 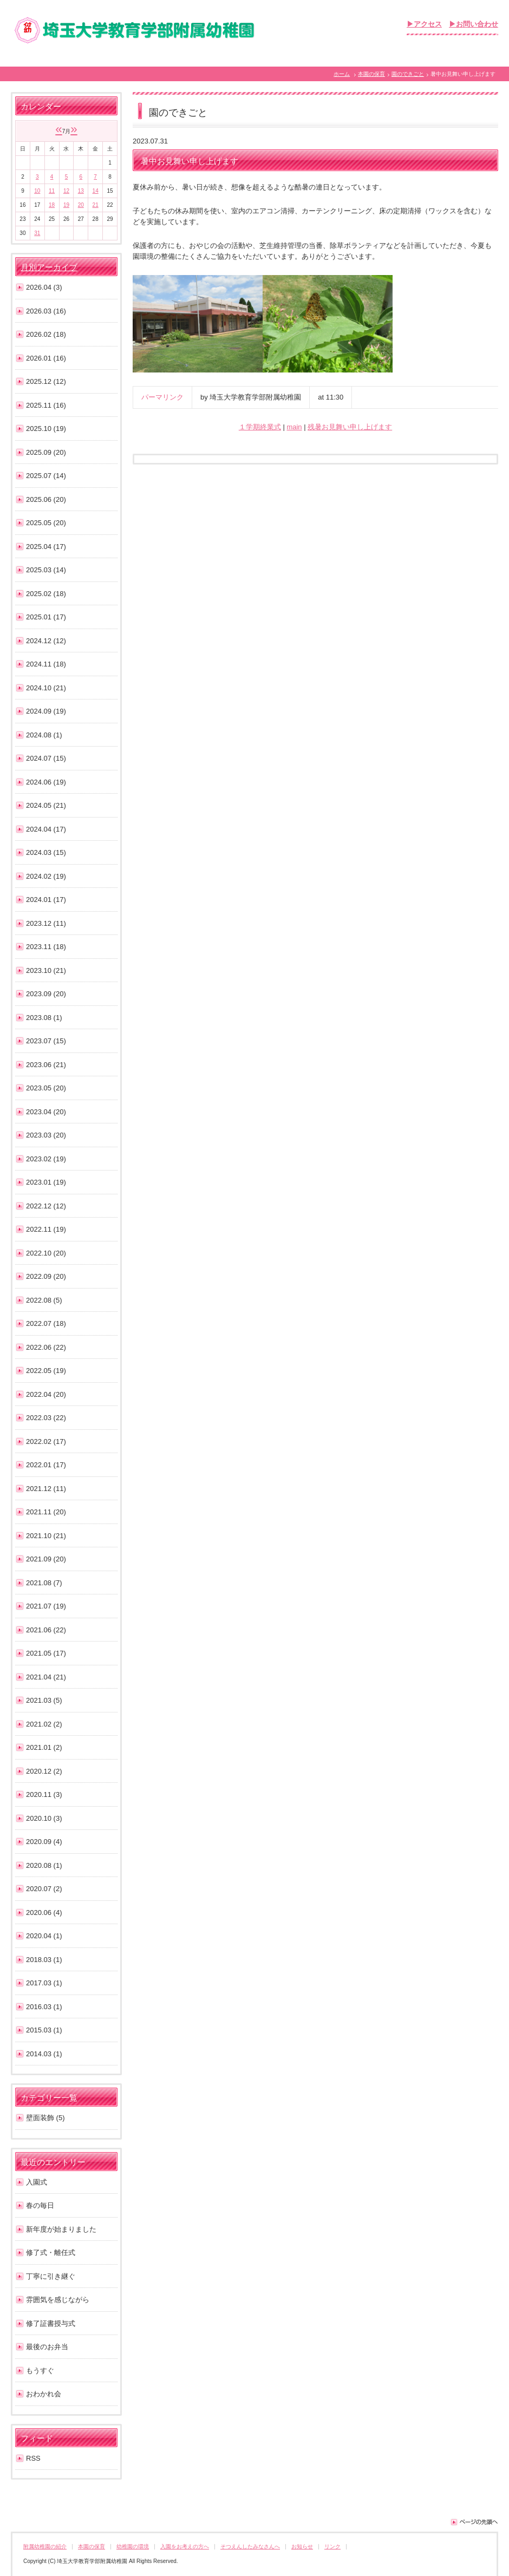 I want to click on 2021.12 (11), so click(x=46, y=1489).